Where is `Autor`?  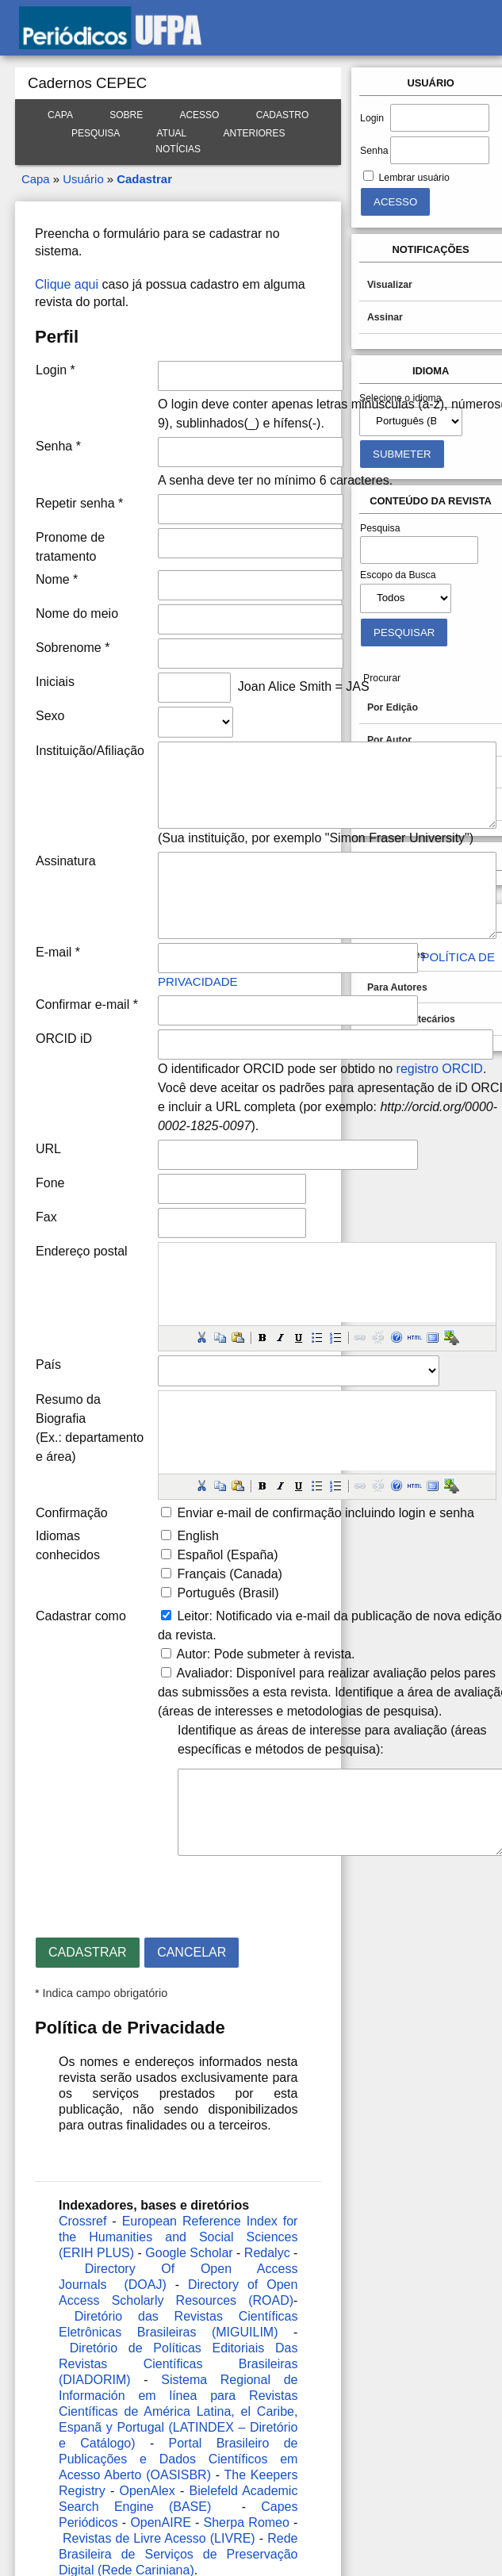 Autor is located at coordinates (192, 1654).